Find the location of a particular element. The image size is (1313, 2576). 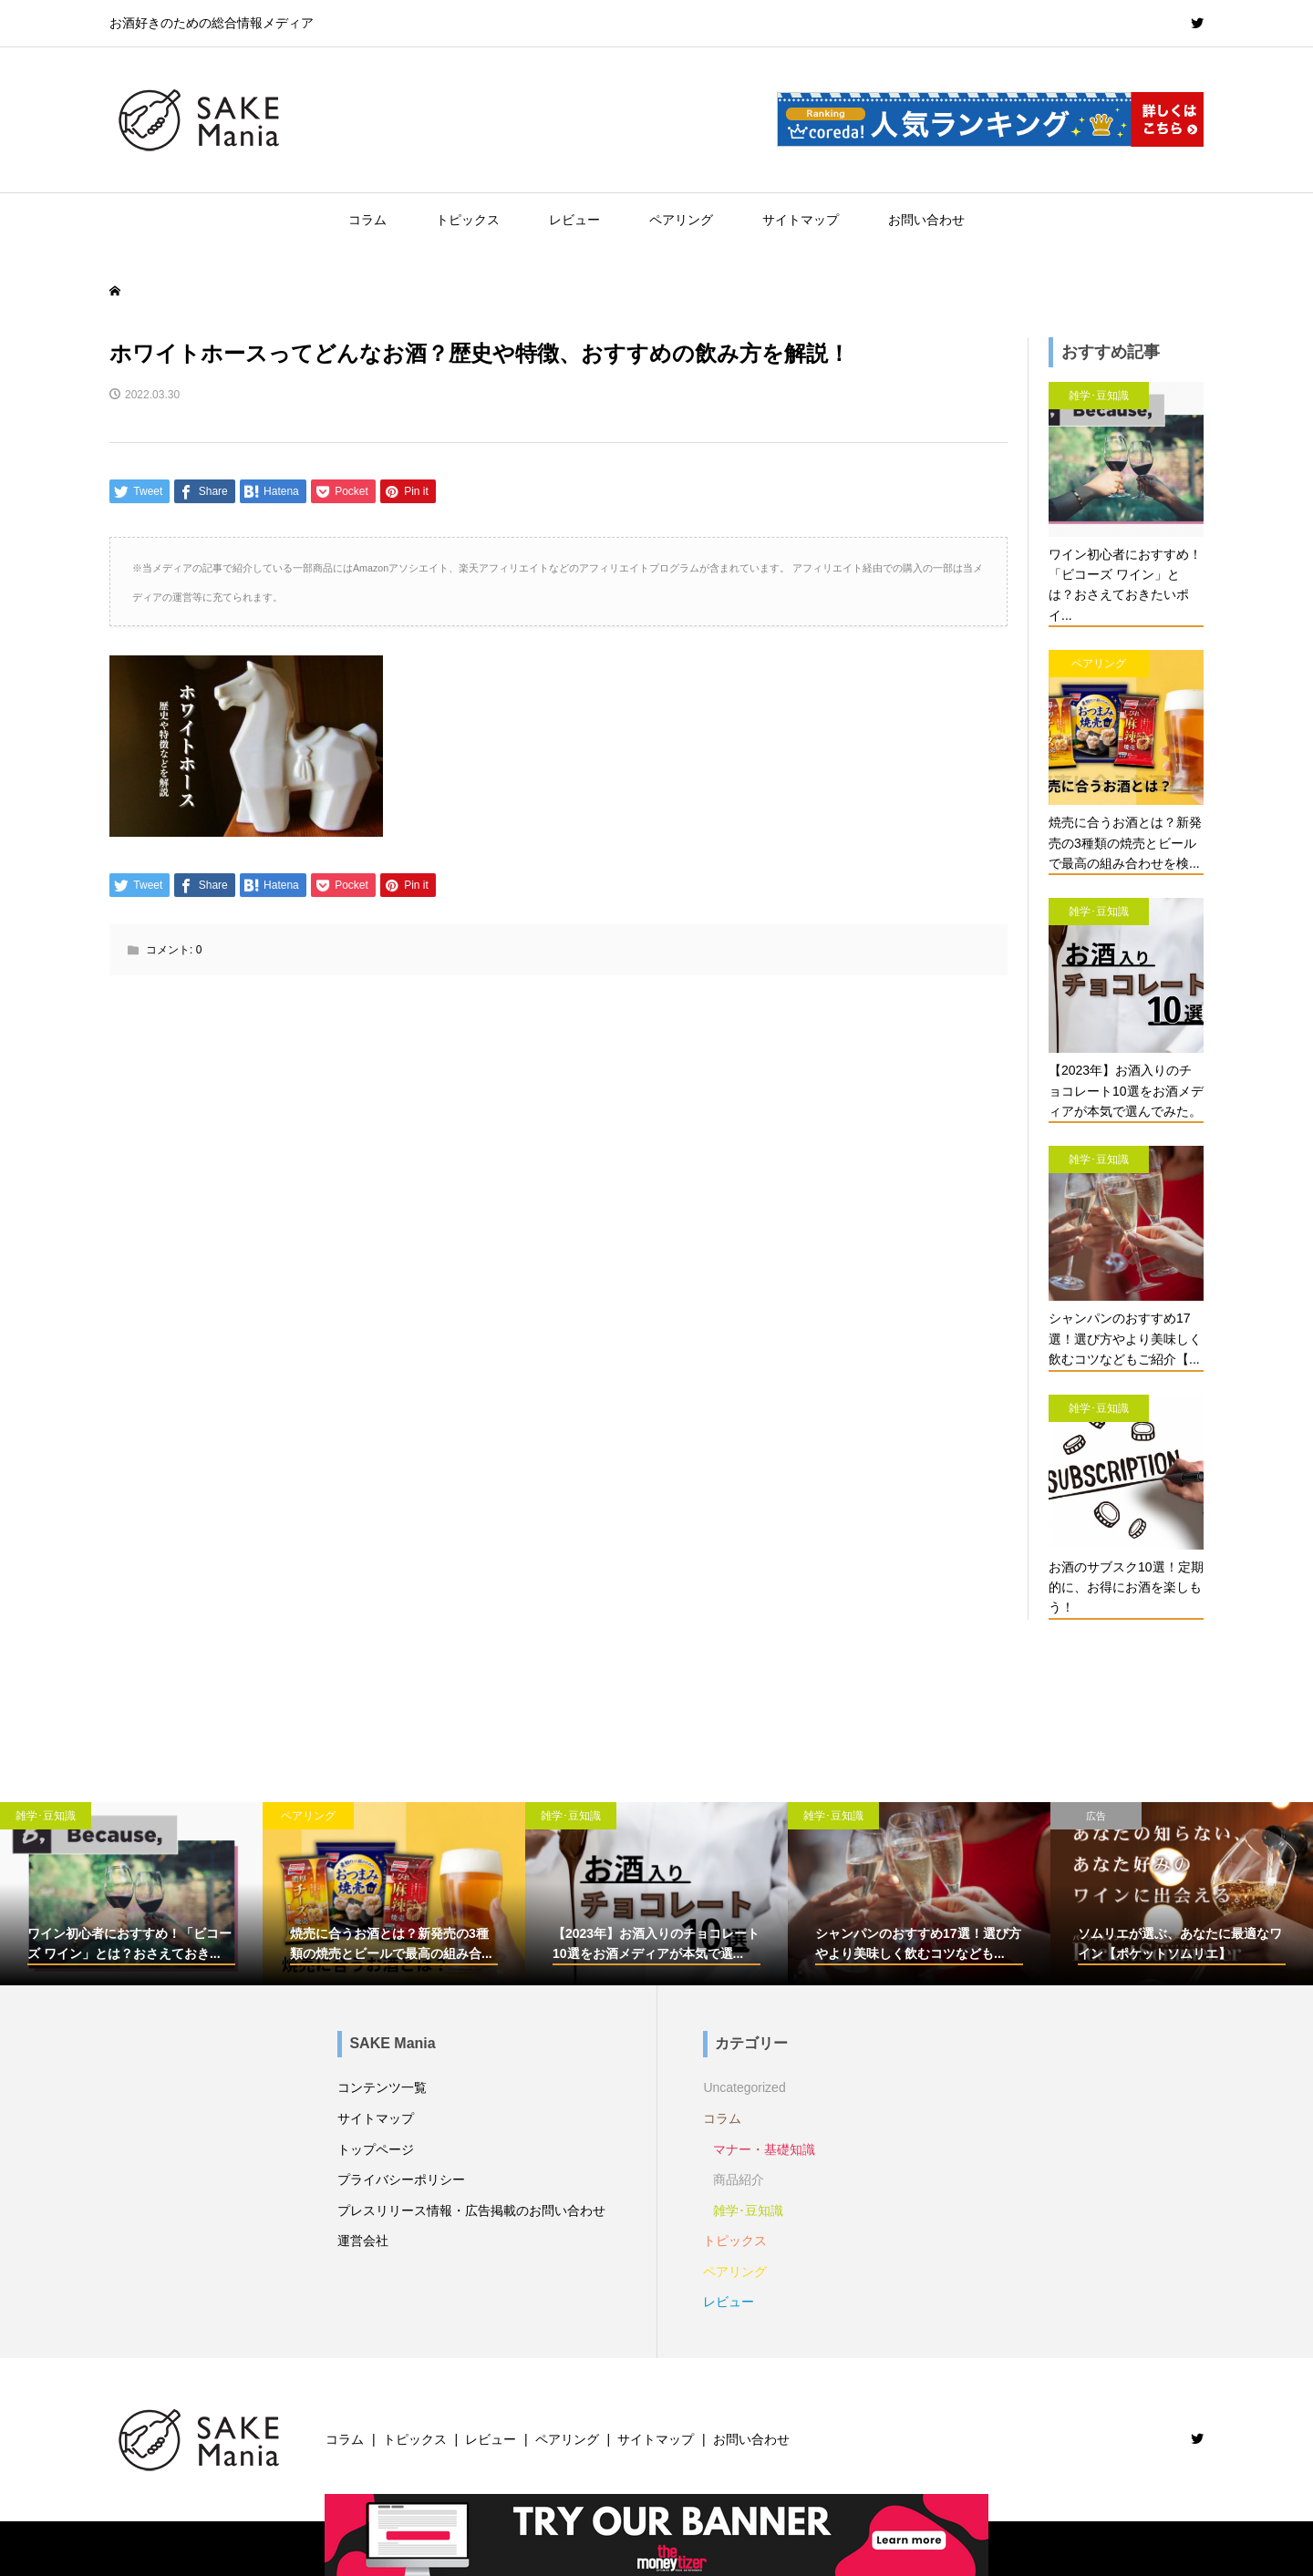

サイトマップ is located at coordinates (800, 219).